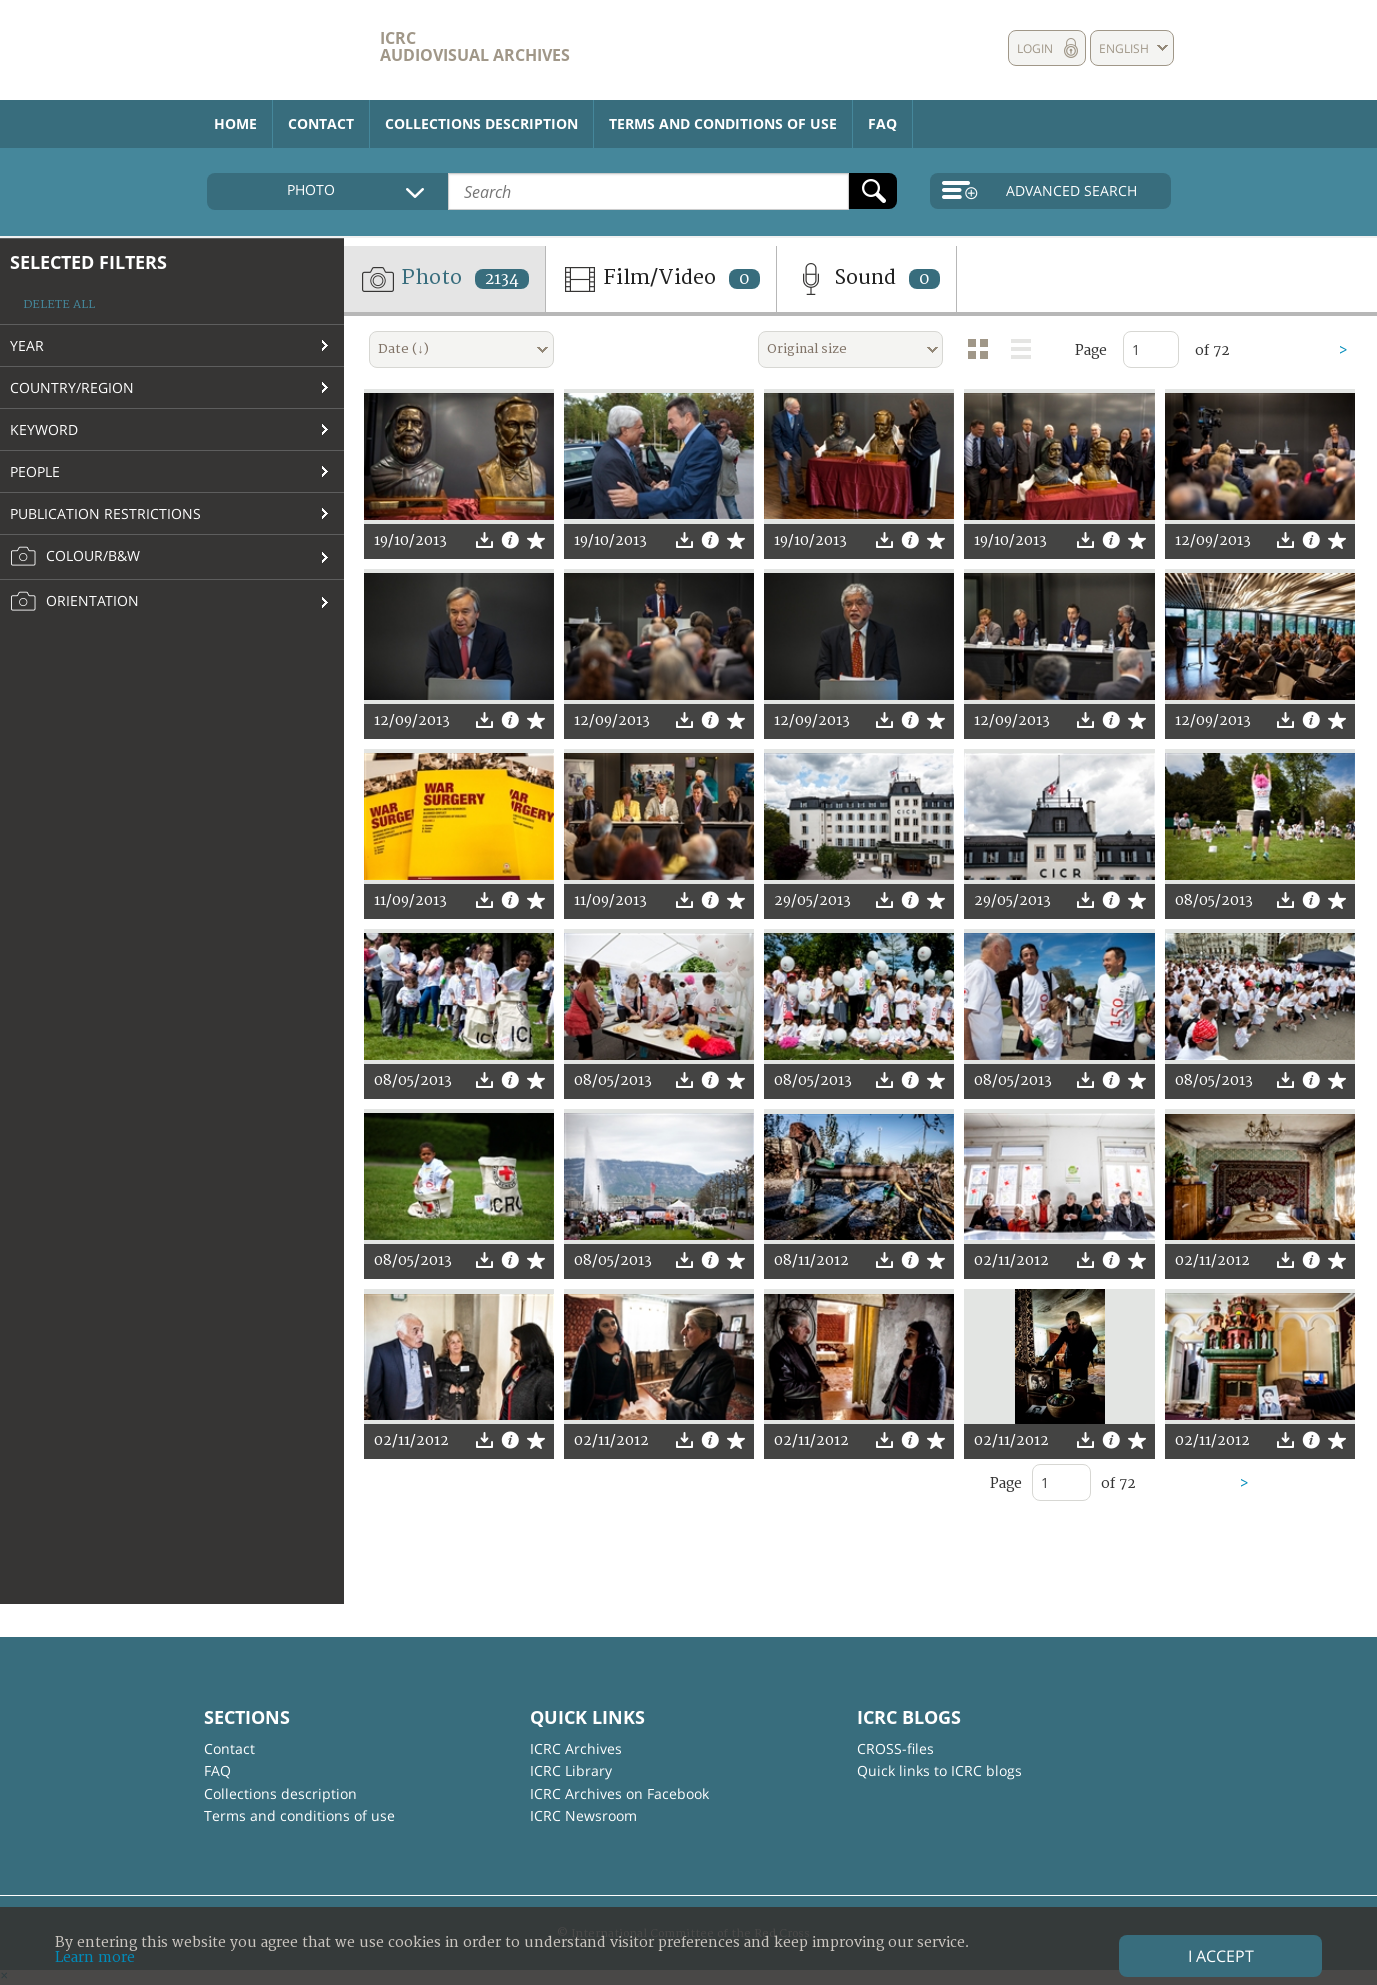 This screenshot has width=1377, height=1985. I want to click on Country/Region, so click(72, 387).